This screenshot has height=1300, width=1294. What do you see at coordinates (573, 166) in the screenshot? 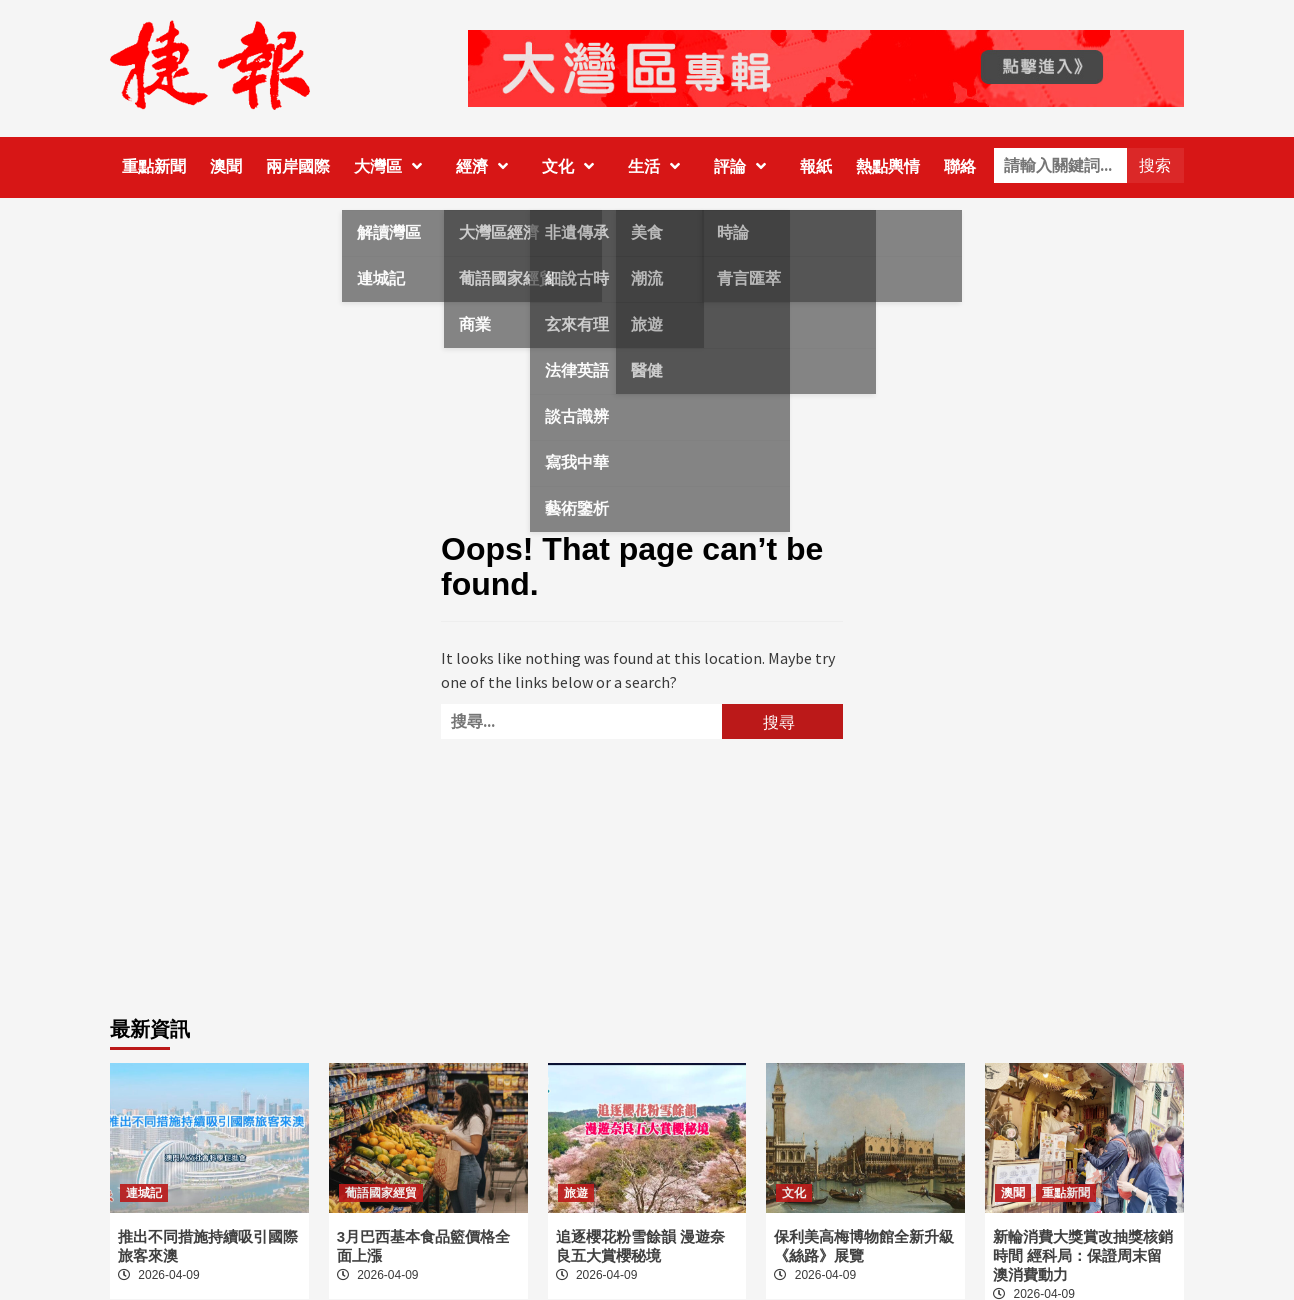
I see `文化` at bounding box center [573, 166].